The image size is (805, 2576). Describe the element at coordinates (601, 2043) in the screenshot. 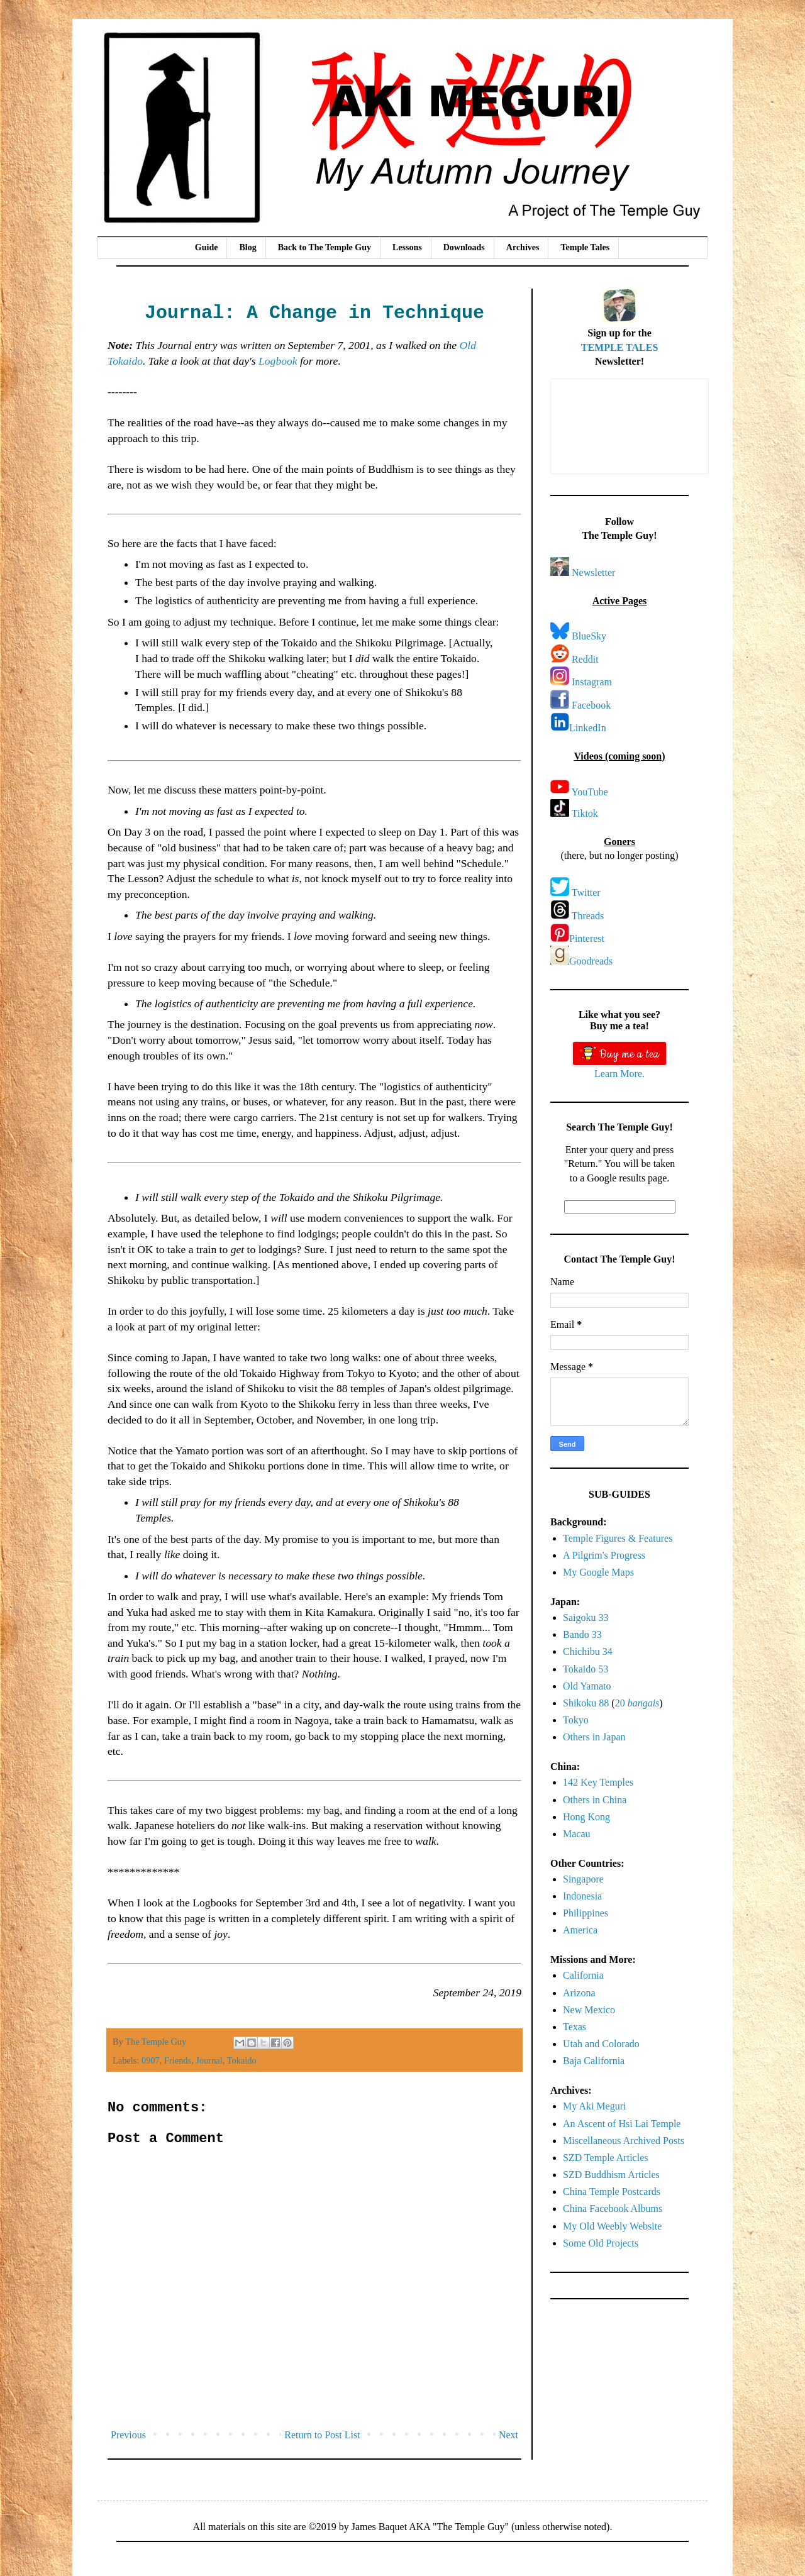

I see `Utah and Colorado` at that location.